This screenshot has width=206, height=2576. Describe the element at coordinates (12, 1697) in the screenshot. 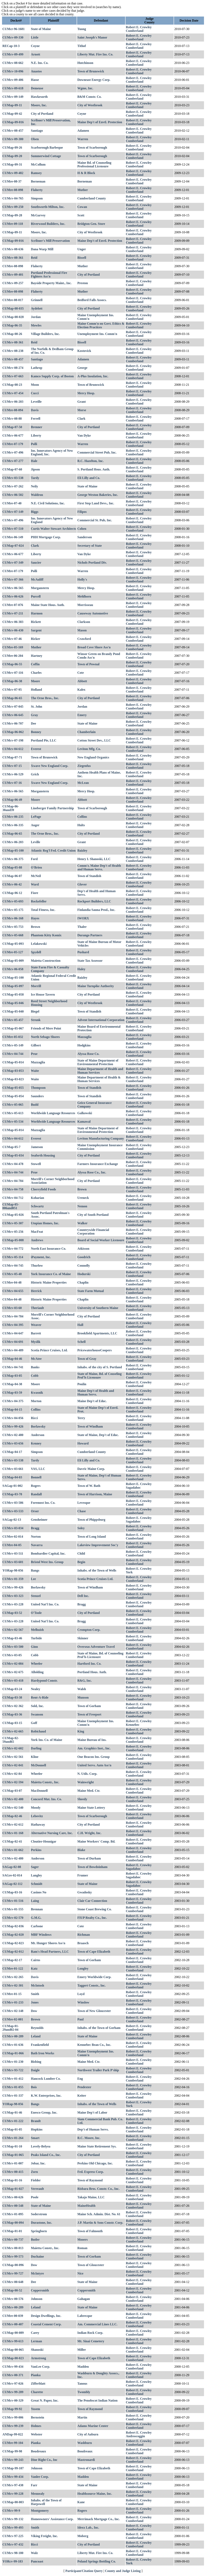

I see `CUMap-03-38` at that location.